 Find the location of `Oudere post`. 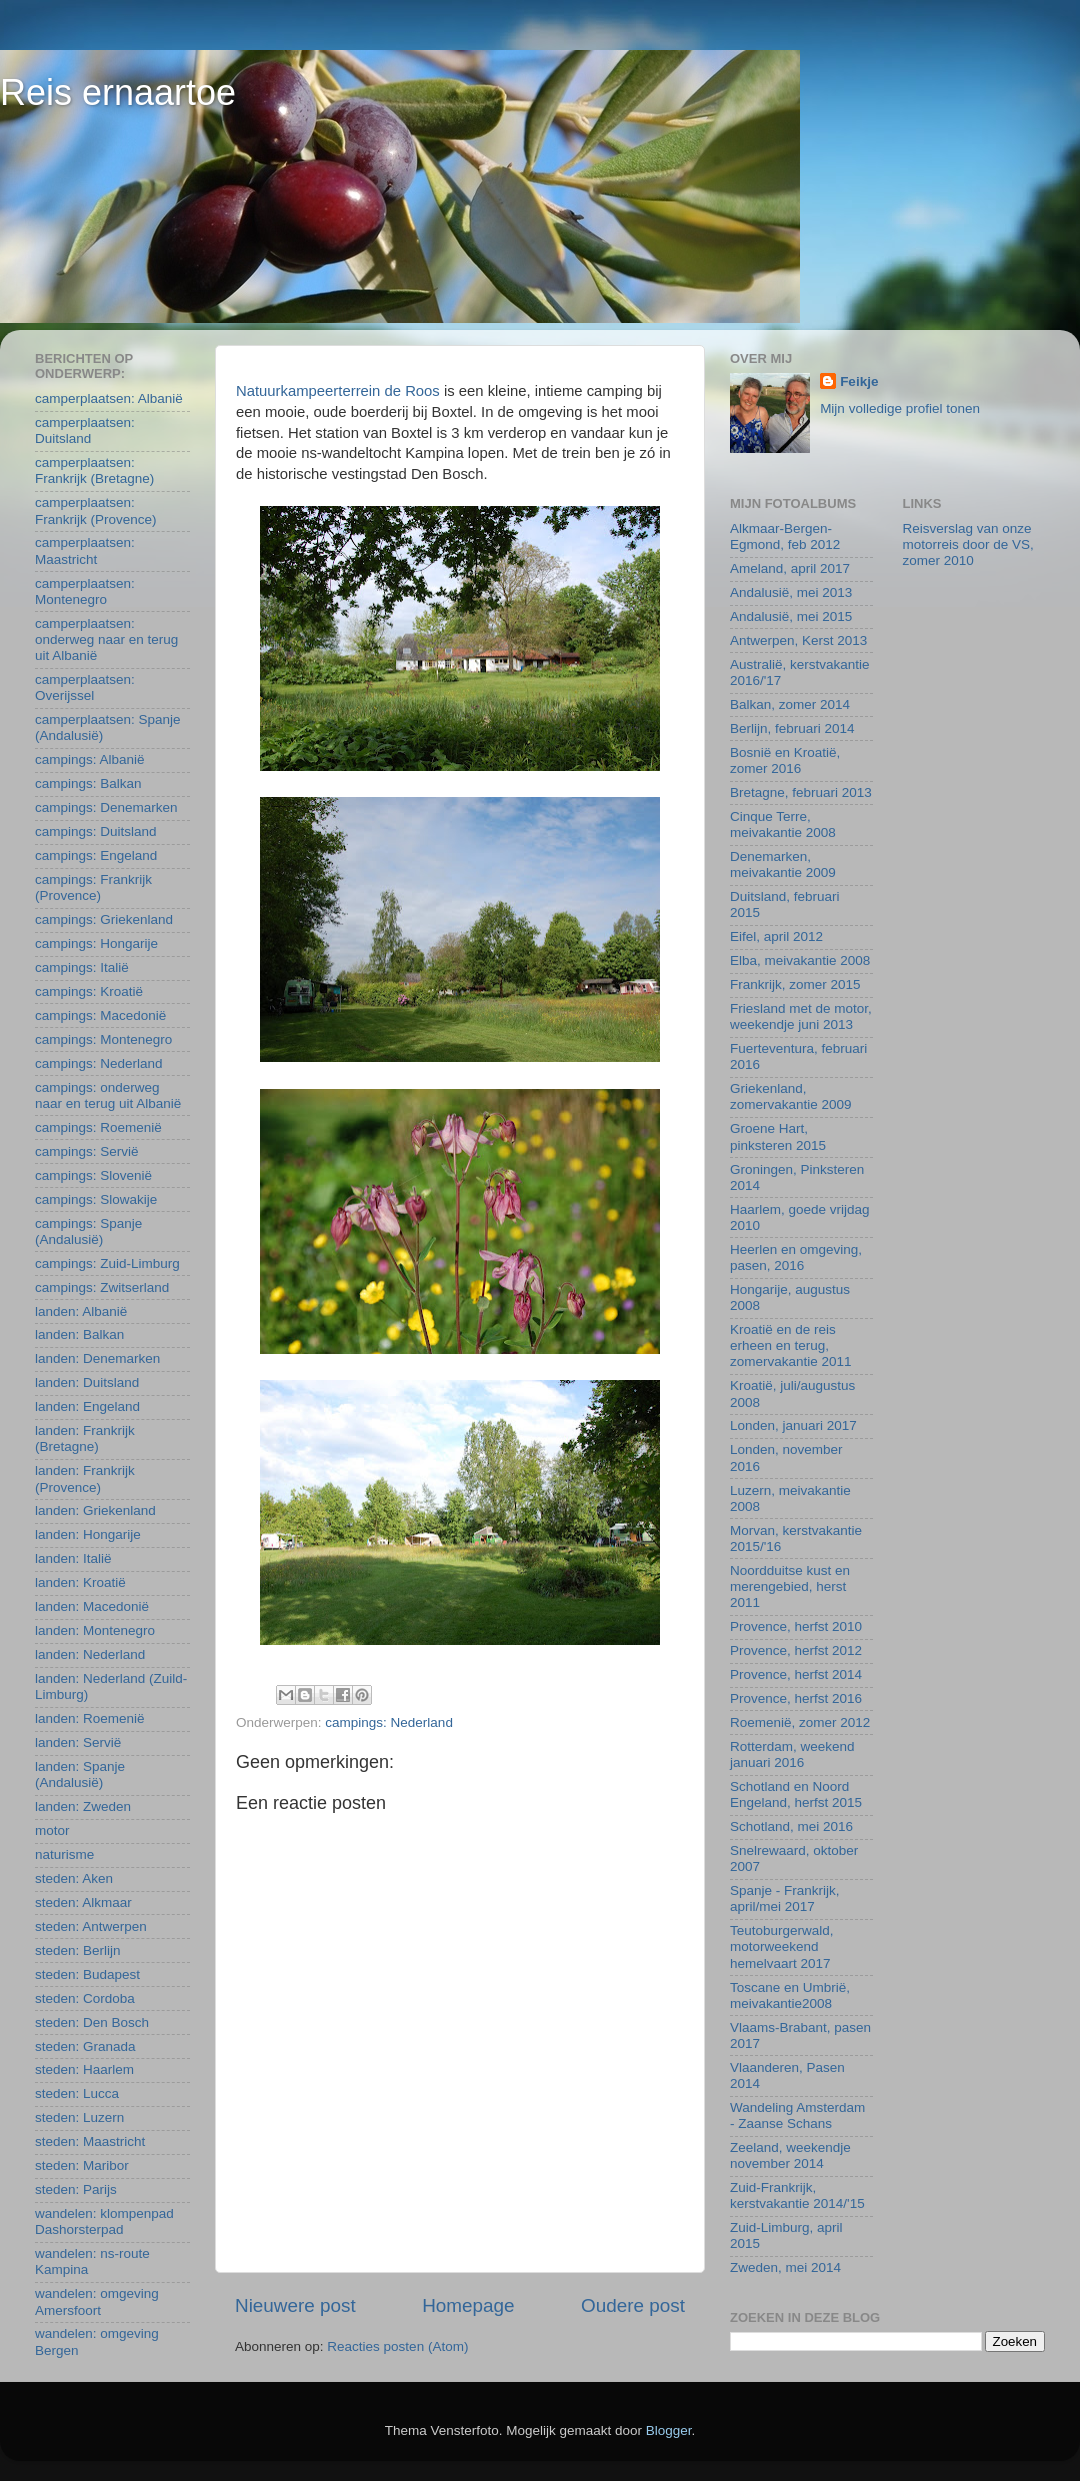

Oudere post is located at coordinates (633, 2305).